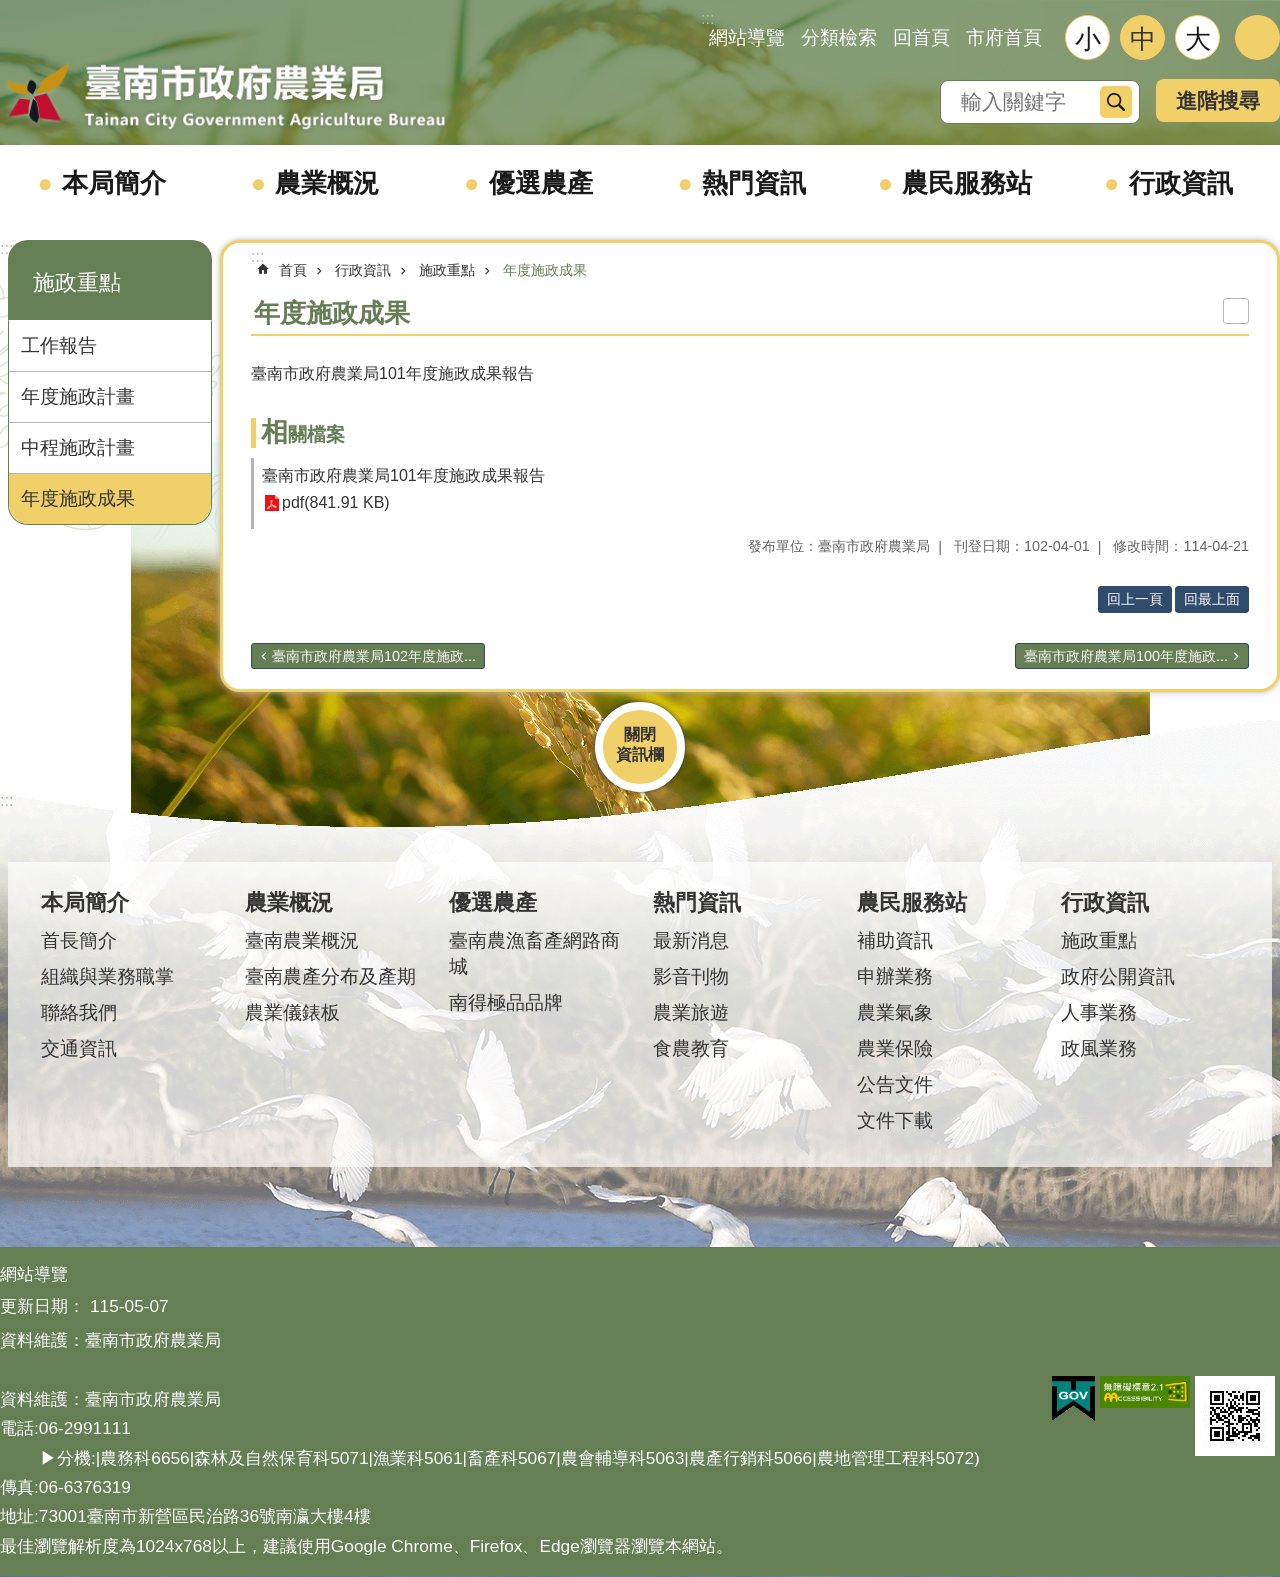  Describe the element at coordinates (1099, 1012) in the screenshot. I see `人事業務` at that location.